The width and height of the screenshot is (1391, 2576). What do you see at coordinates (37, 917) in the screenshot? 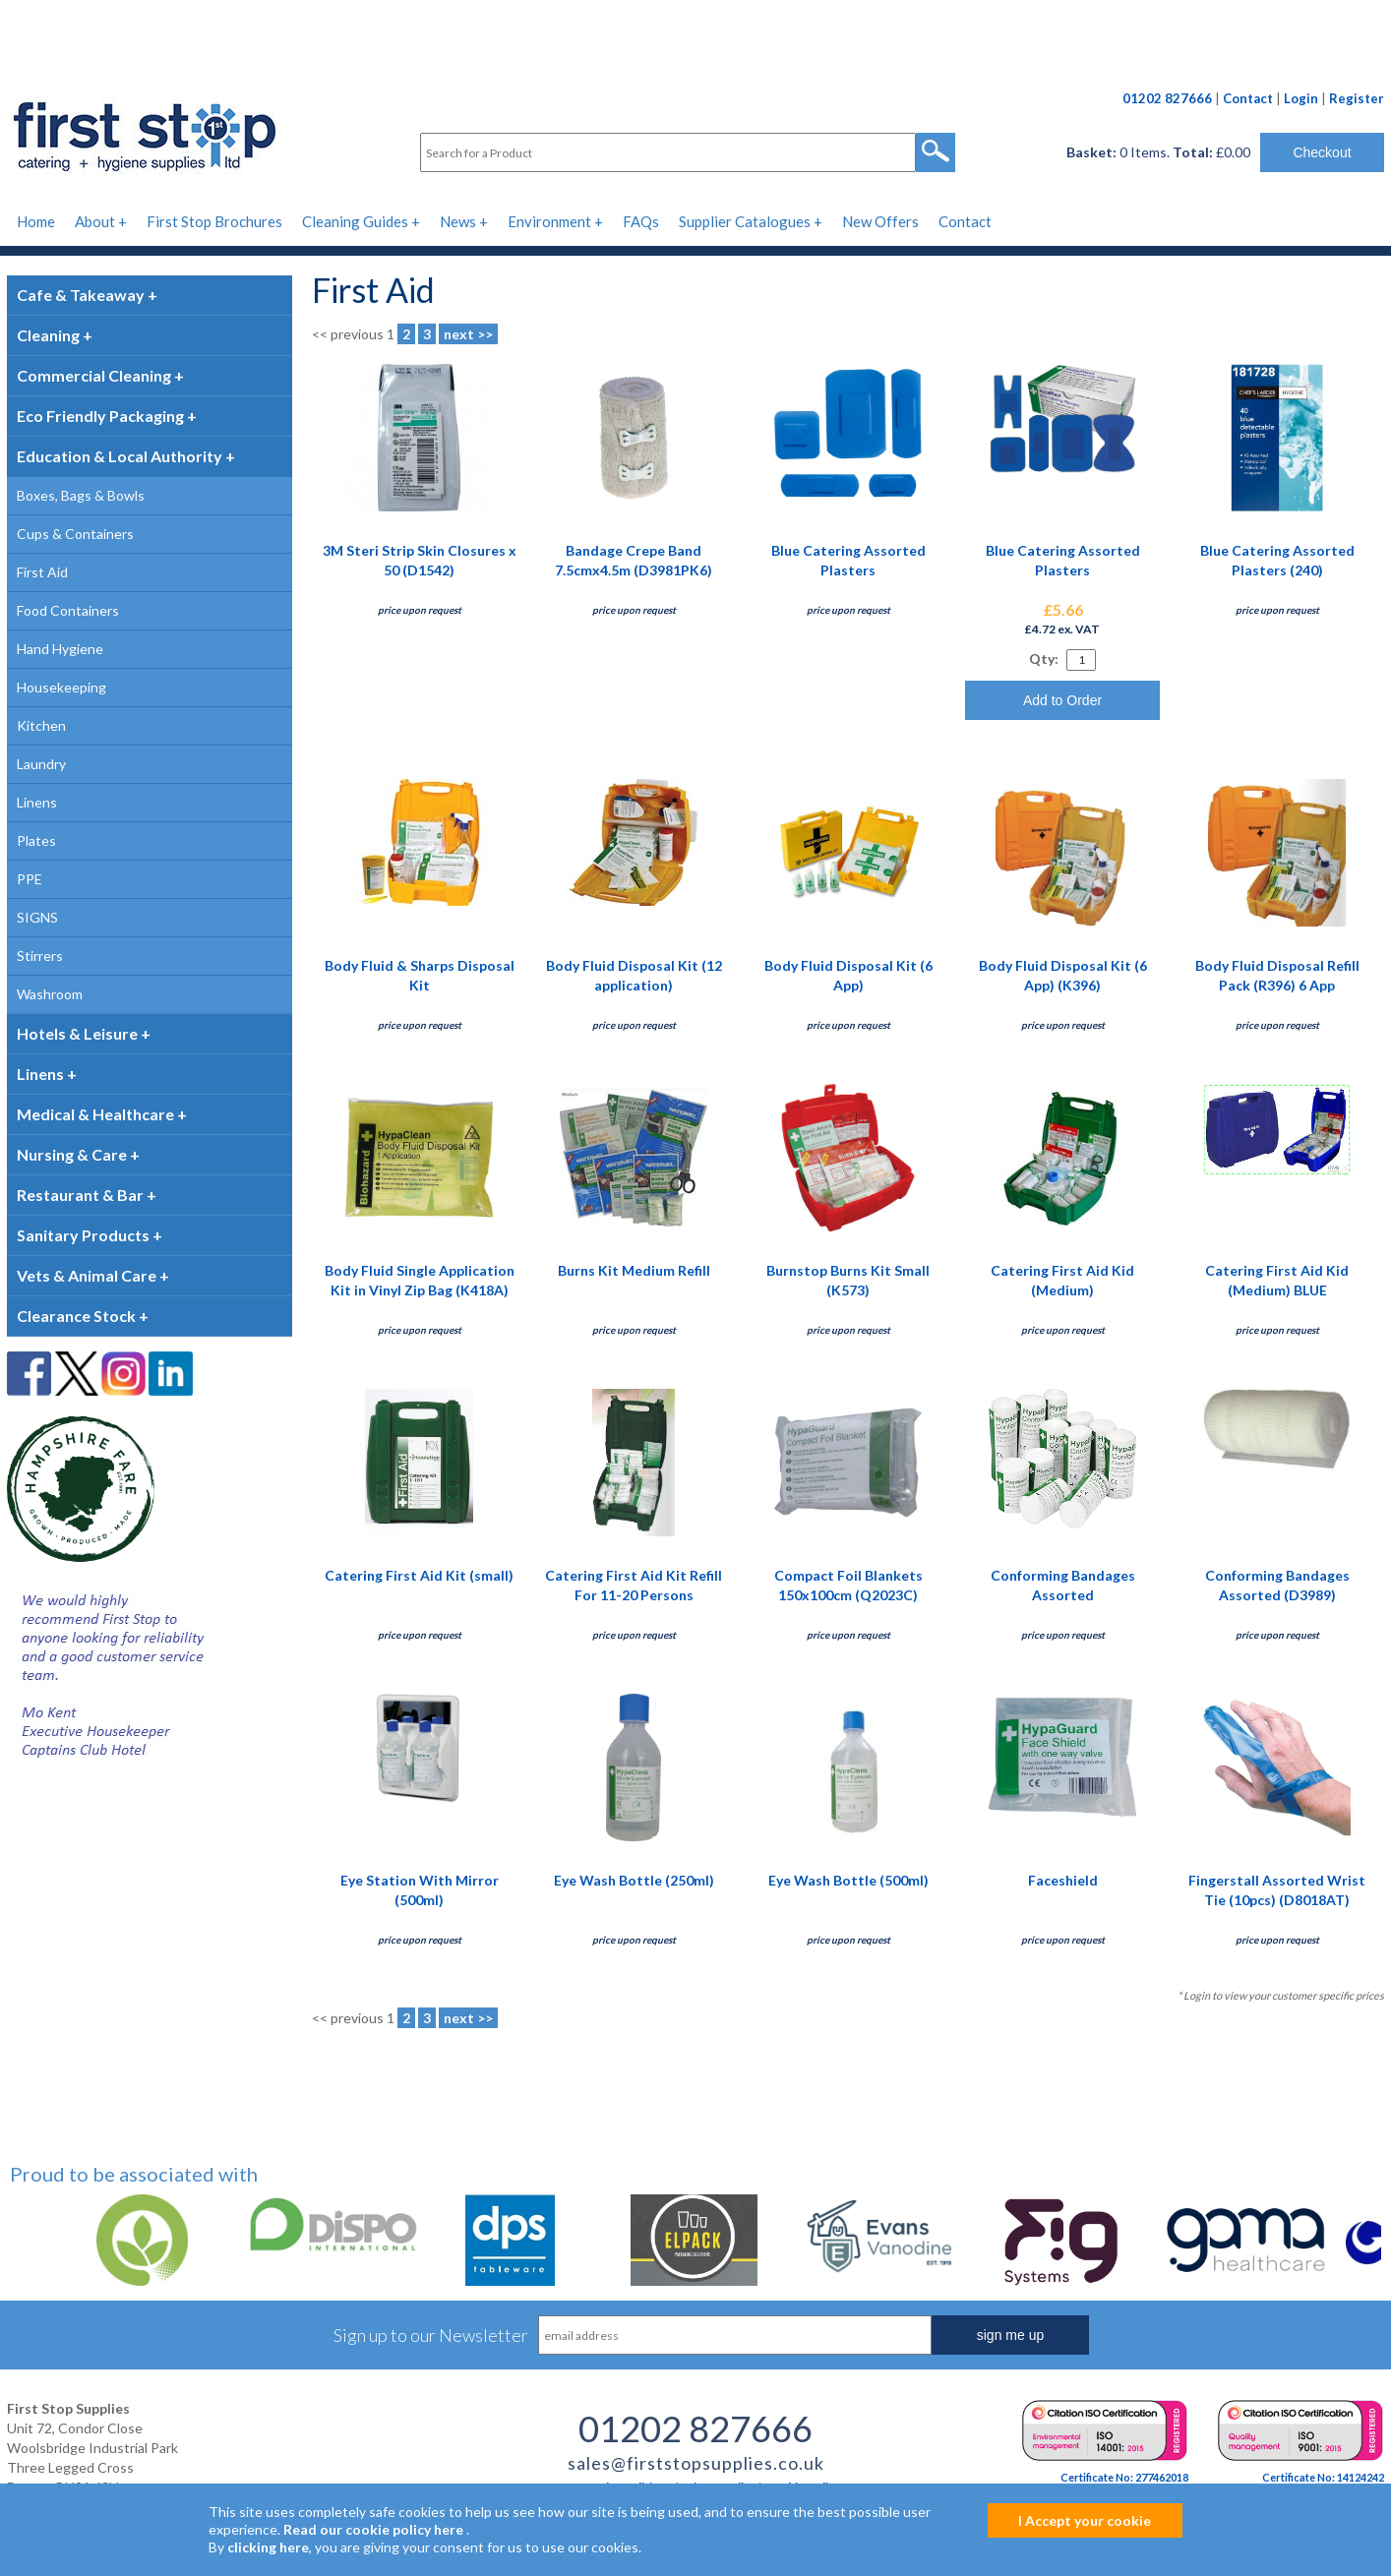
I see `SIGNS` at bounding box center [37, 917].